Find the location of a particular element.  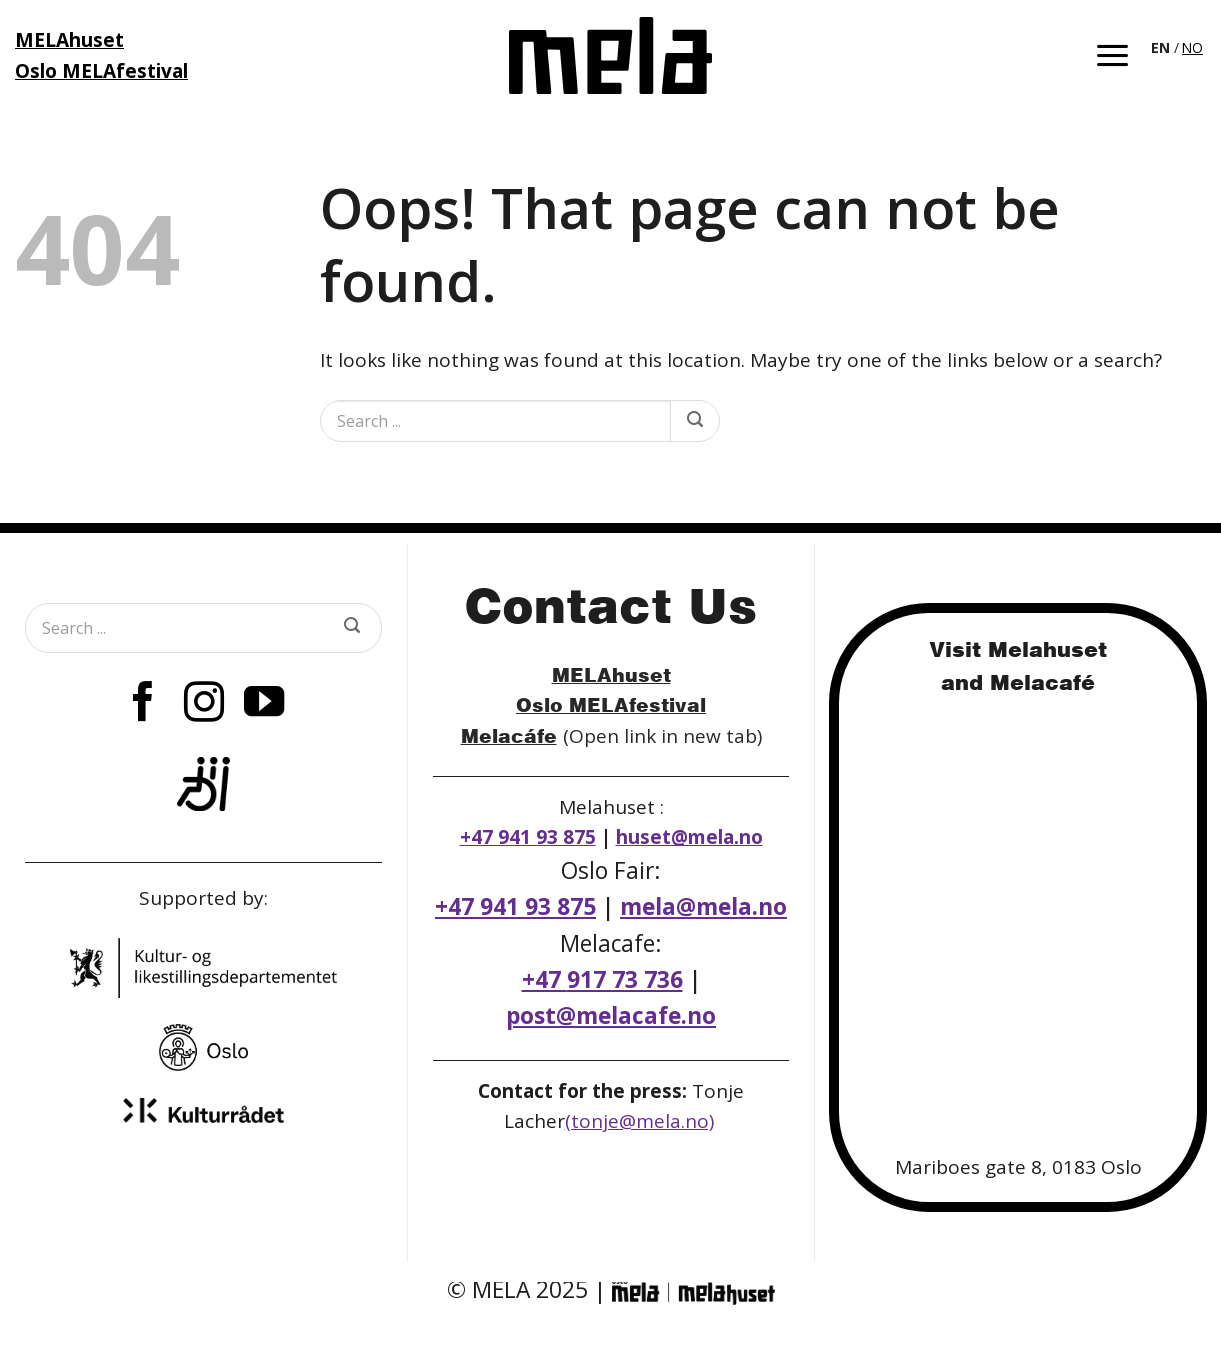

mela@mela.no is located at coordinates (703, 906).